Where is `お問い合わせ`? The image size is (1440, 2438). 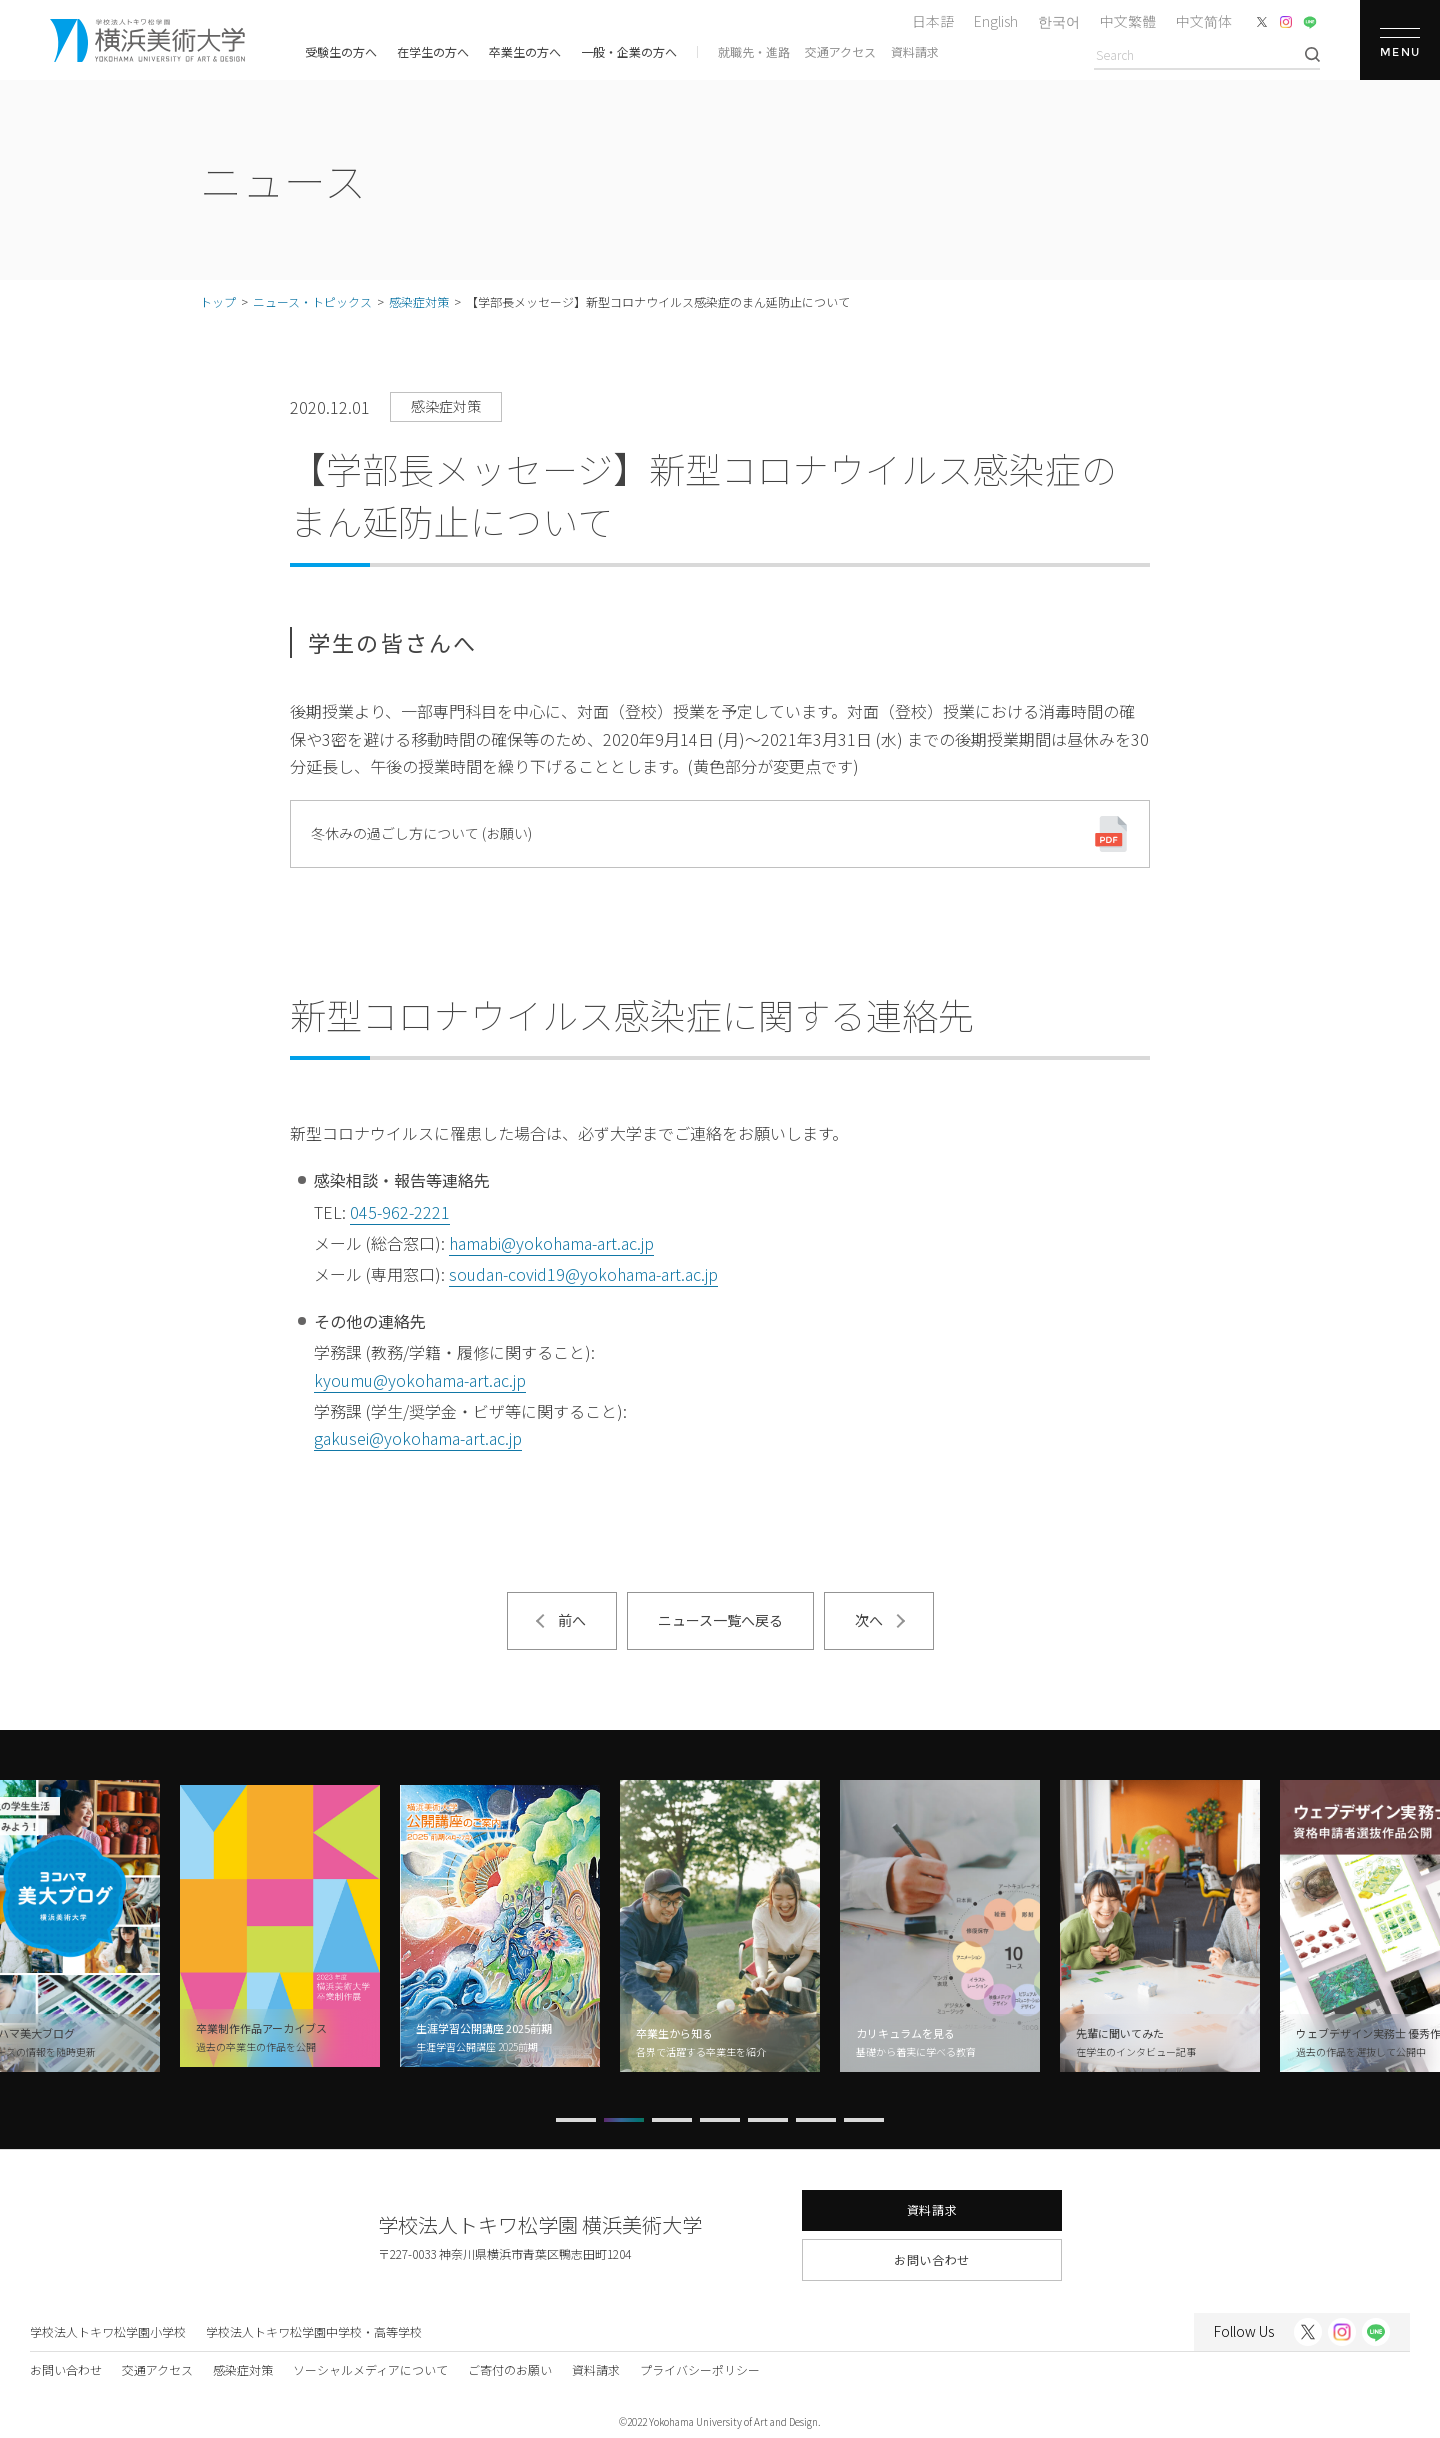
お問い合わせ is located at coordinates (932, 2259).